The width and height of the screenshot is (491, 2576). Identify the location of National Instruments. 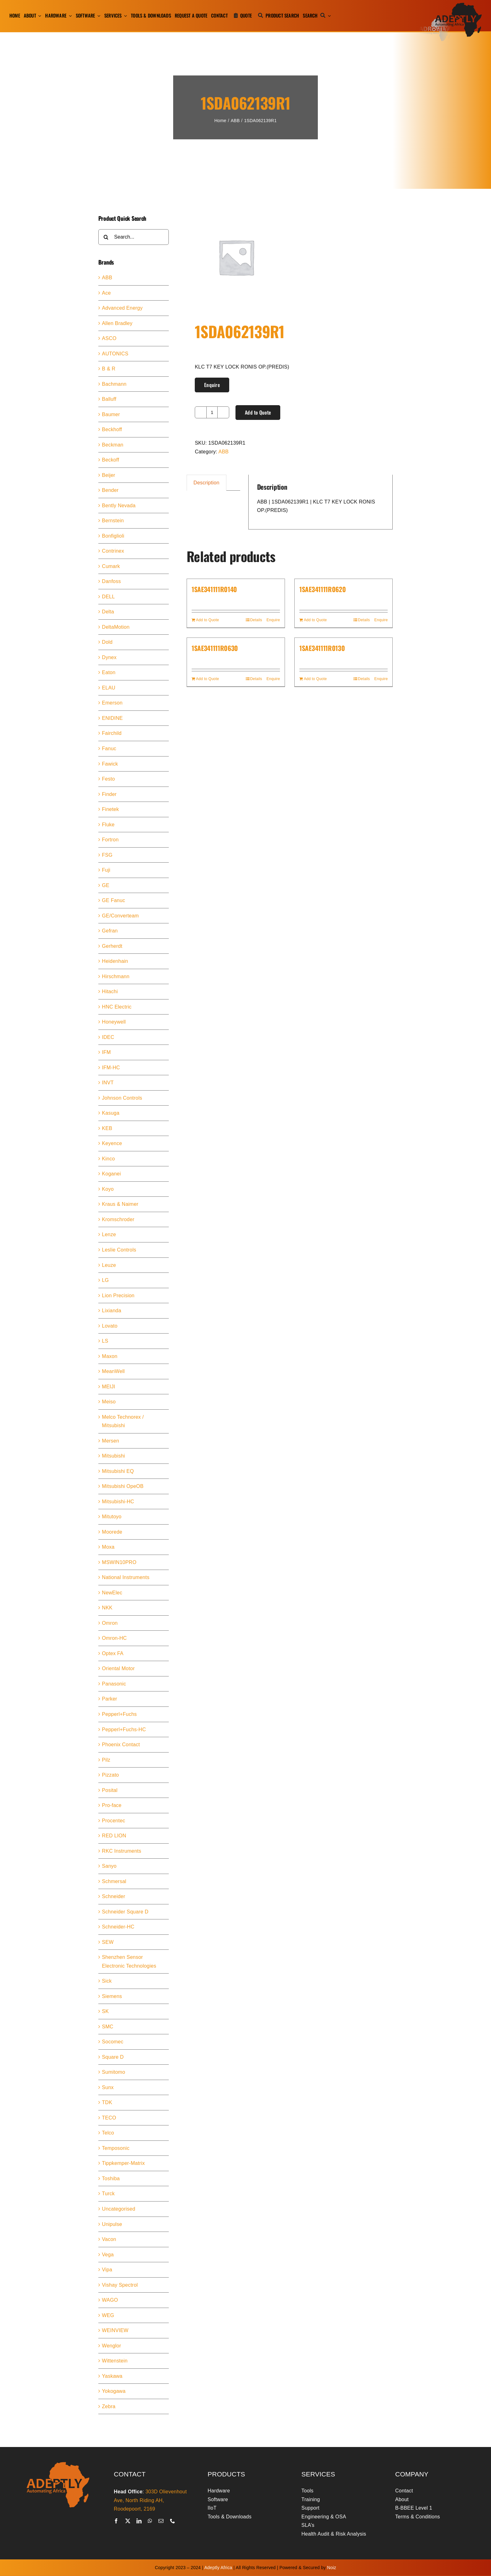
(126, 1577).